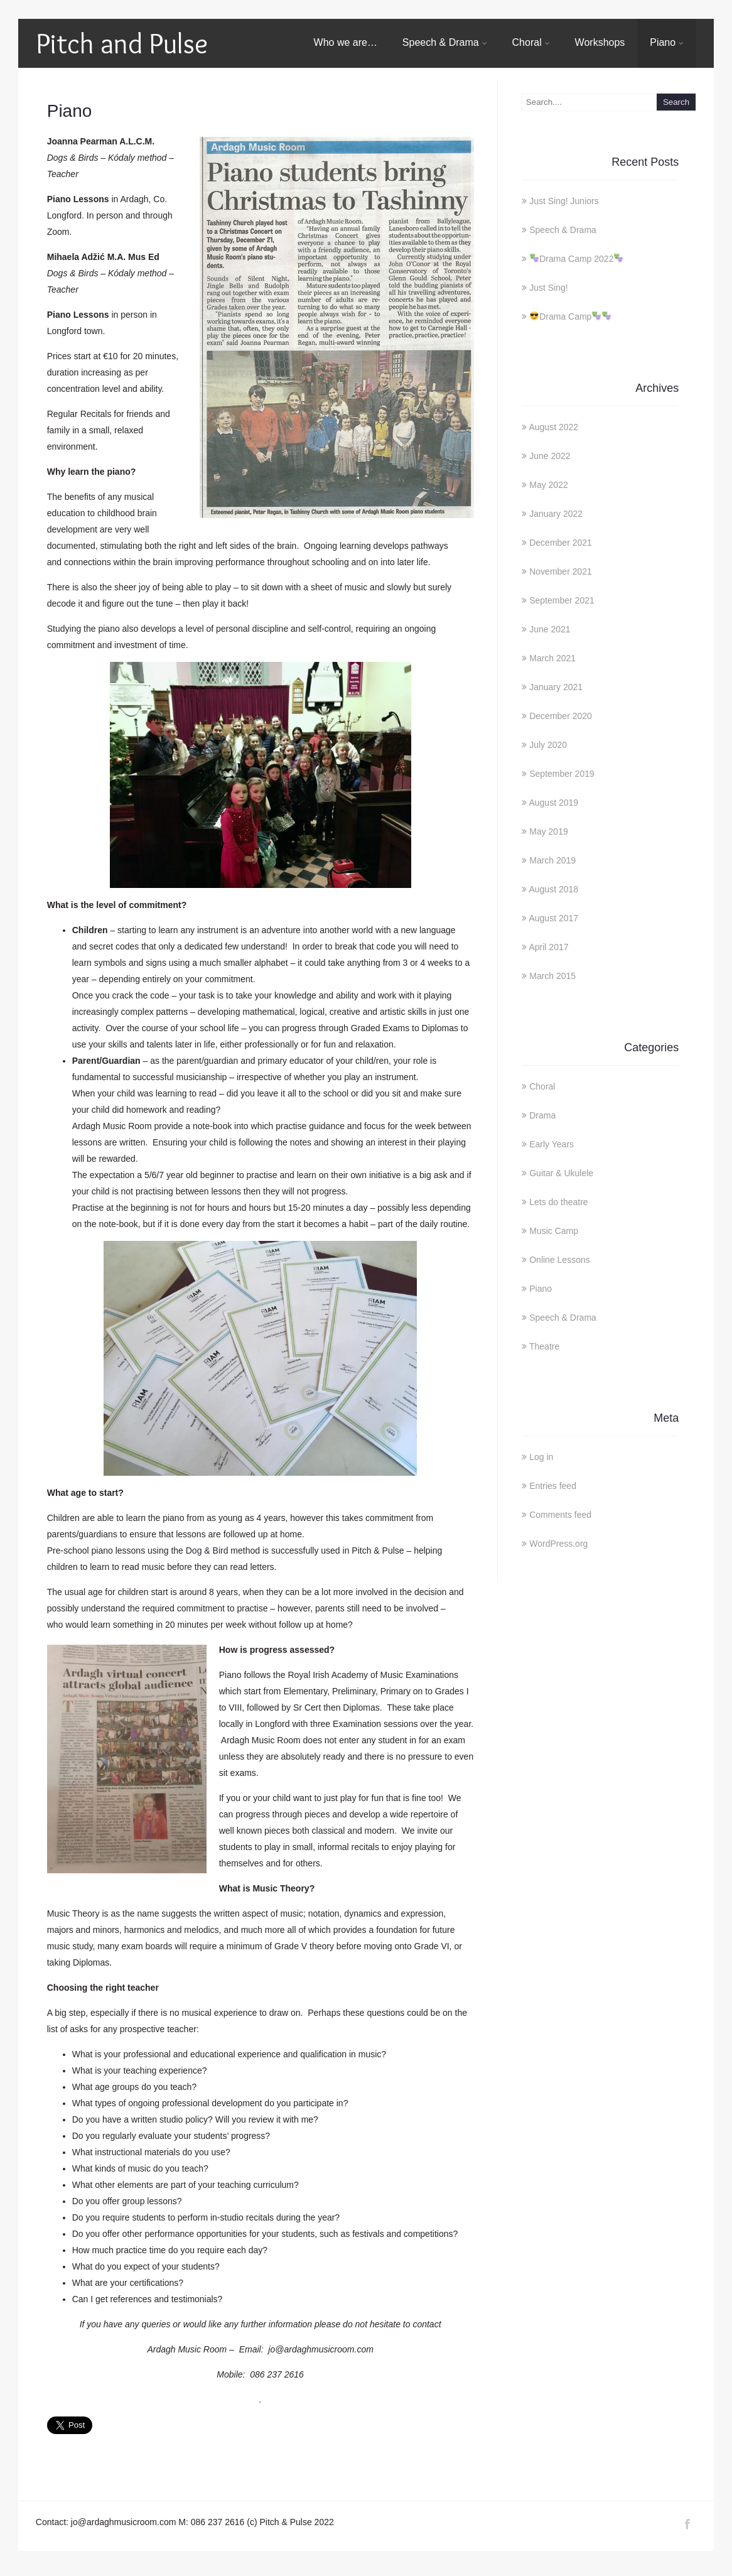 The width and height of the screenshot is (732, 2576). Describe the element at coordinates (600, 42) in the screenshot. I see `Workshops` at that location.